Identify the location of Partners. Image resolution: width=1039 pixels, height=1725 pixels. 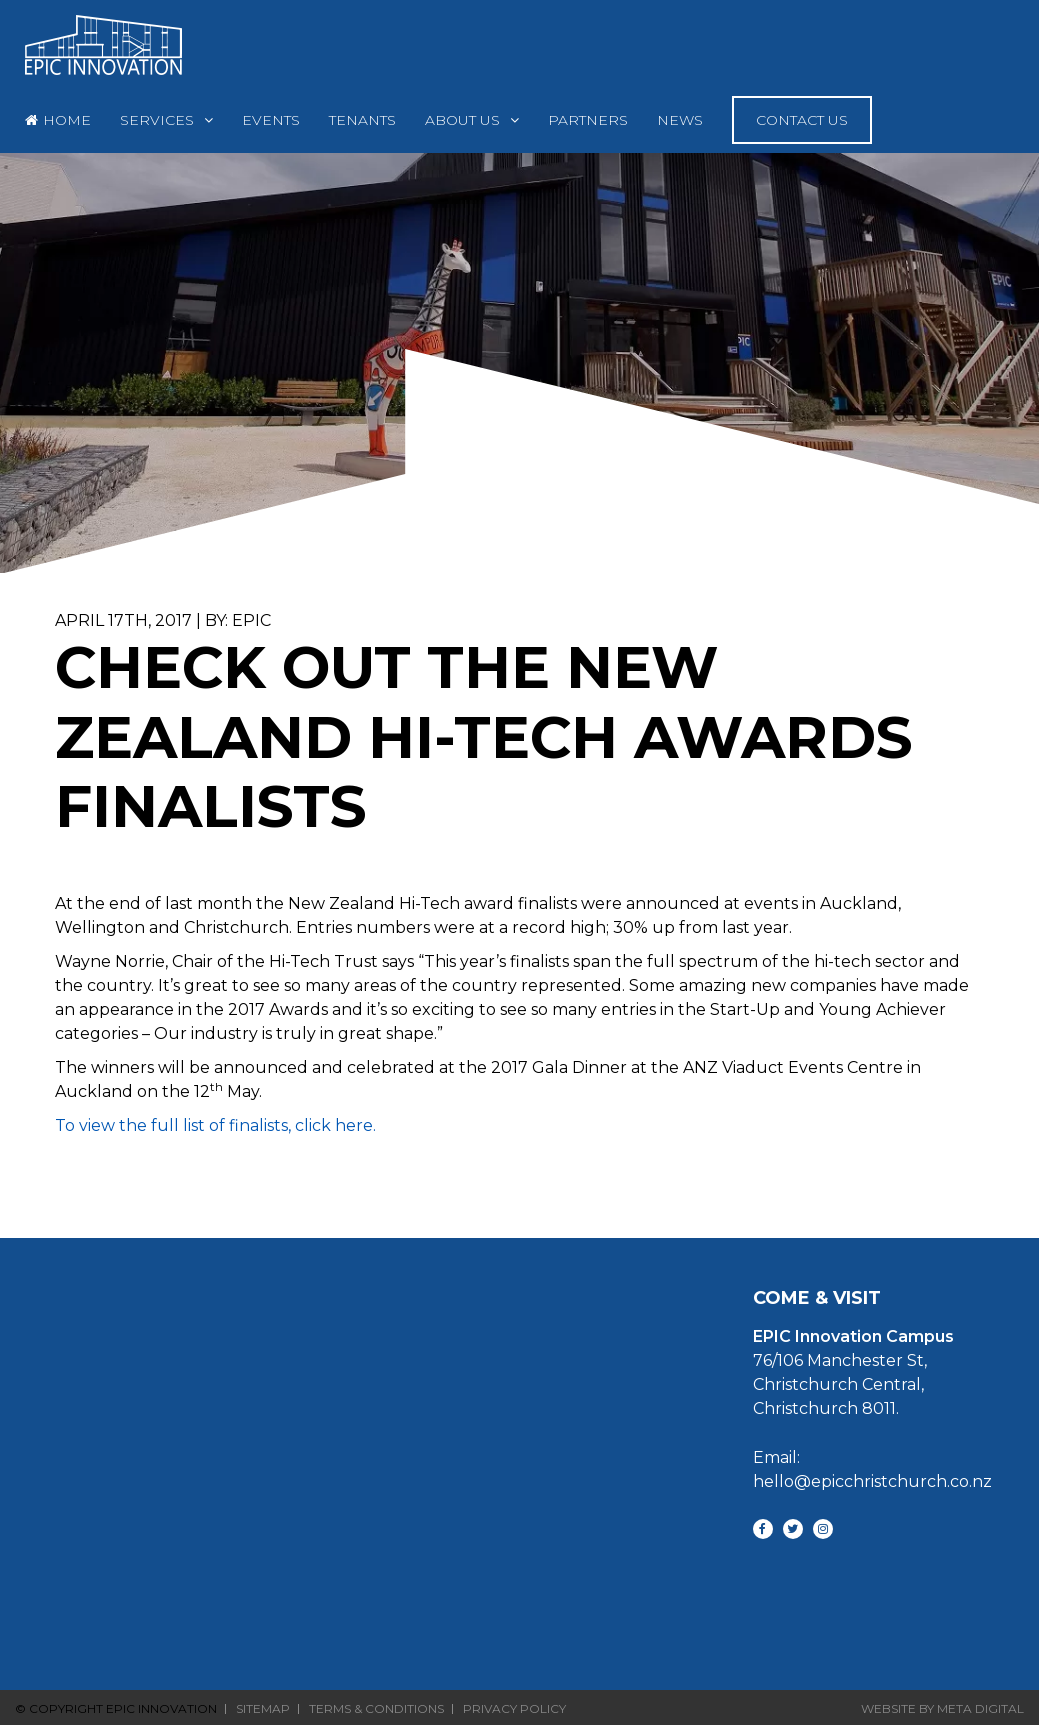
(588, 120).